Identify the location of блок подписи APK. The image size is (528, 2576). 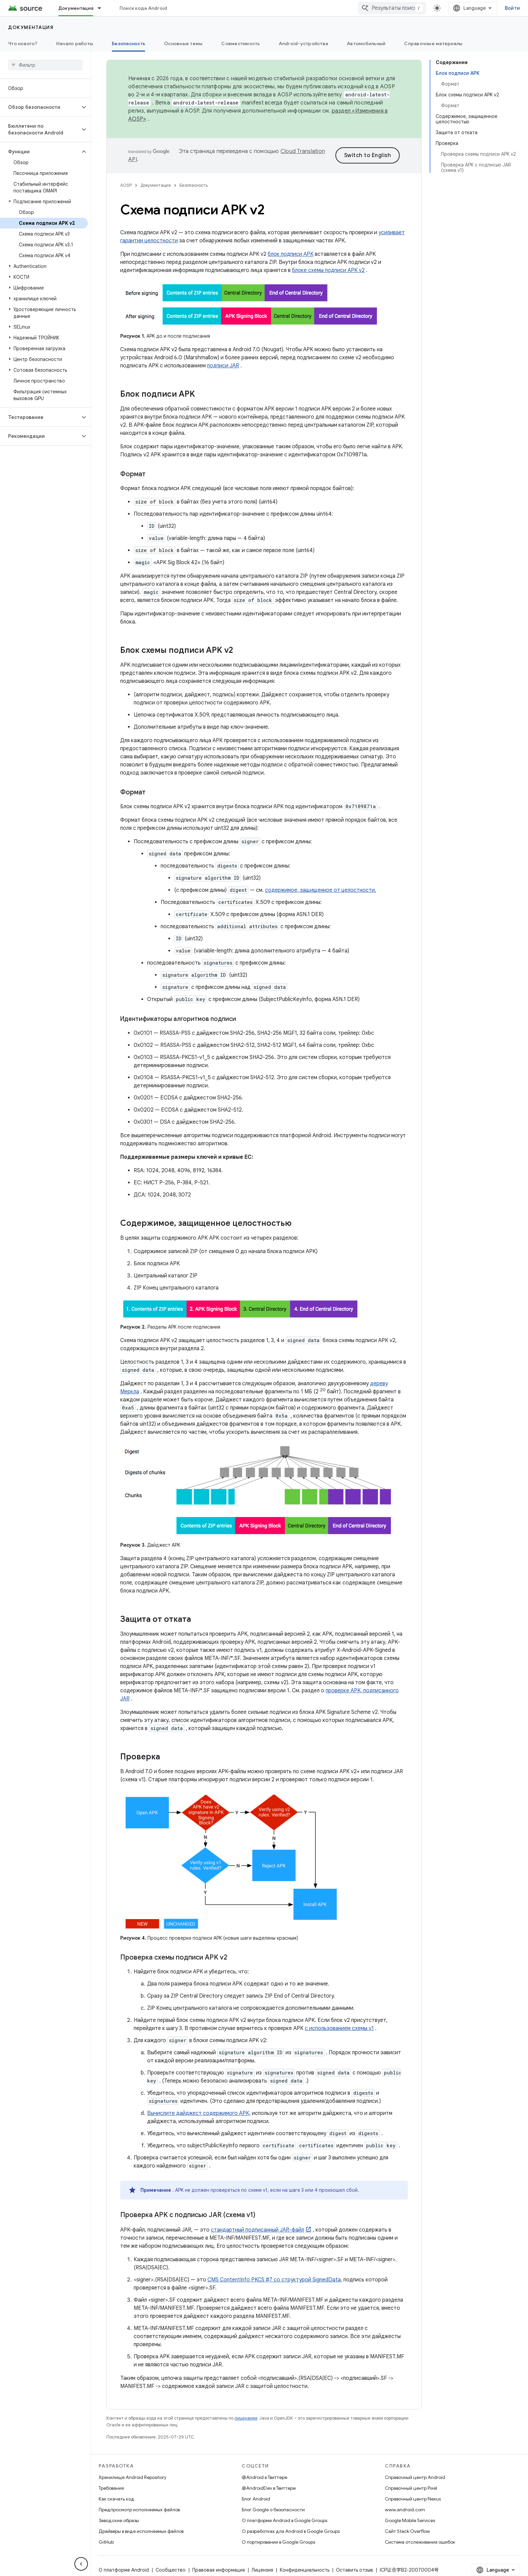
(291, 254).